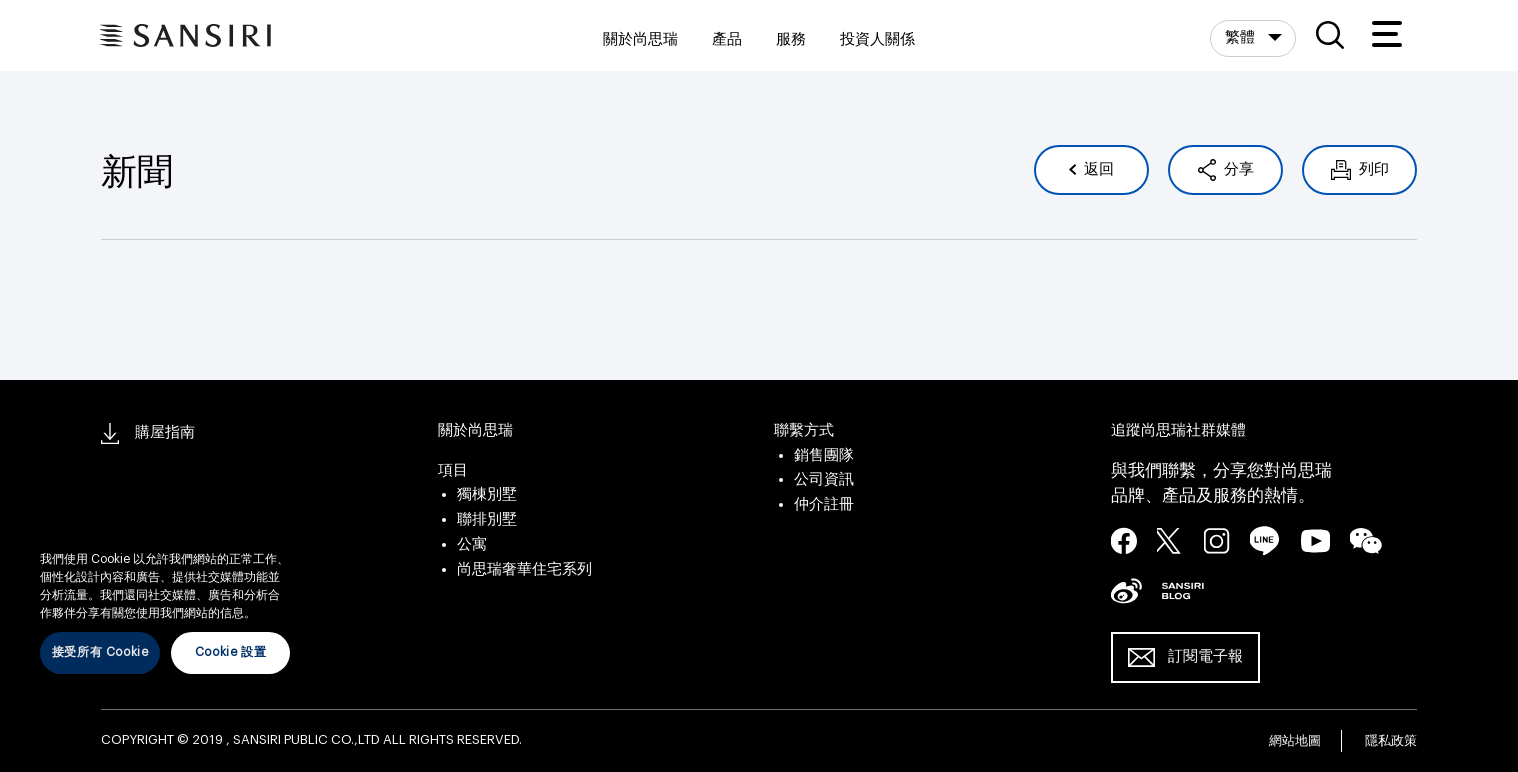 This screenshot has height=772, width=1518. Describe the element at coordinates (1372, 169) in the screenshot. I see `列印` at that location.